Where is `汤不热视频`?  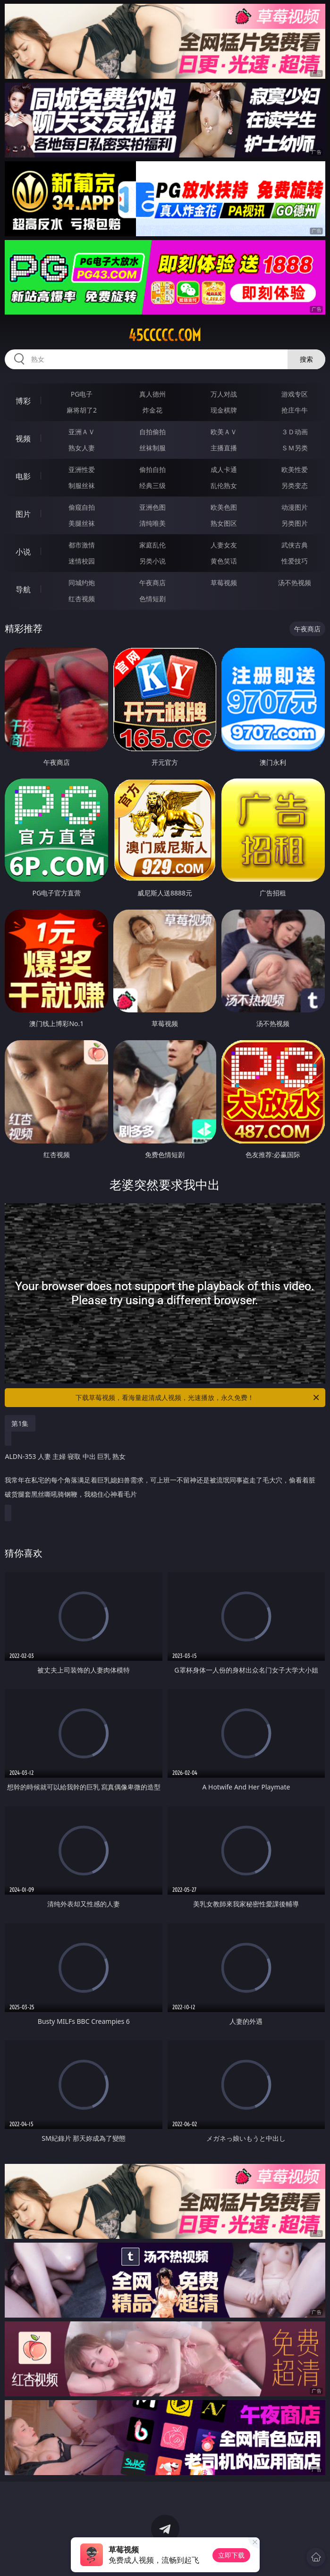 汤不热视频 is located at coordinates (294, 582).